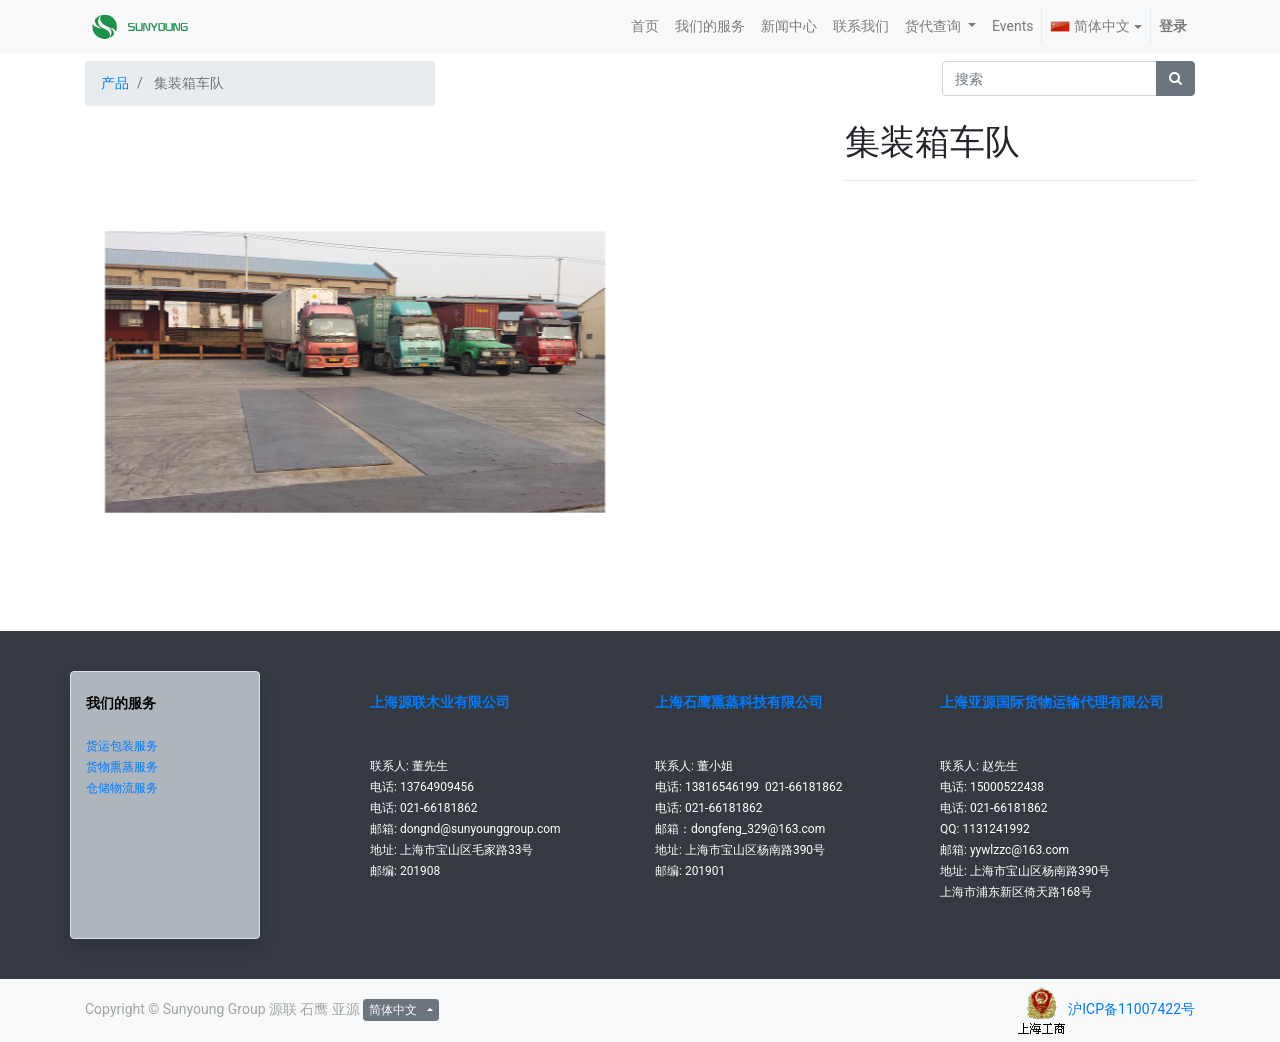 The image size is (1280, 1042). I want to click on 上海源联木业有限公司, so click(440, 702).